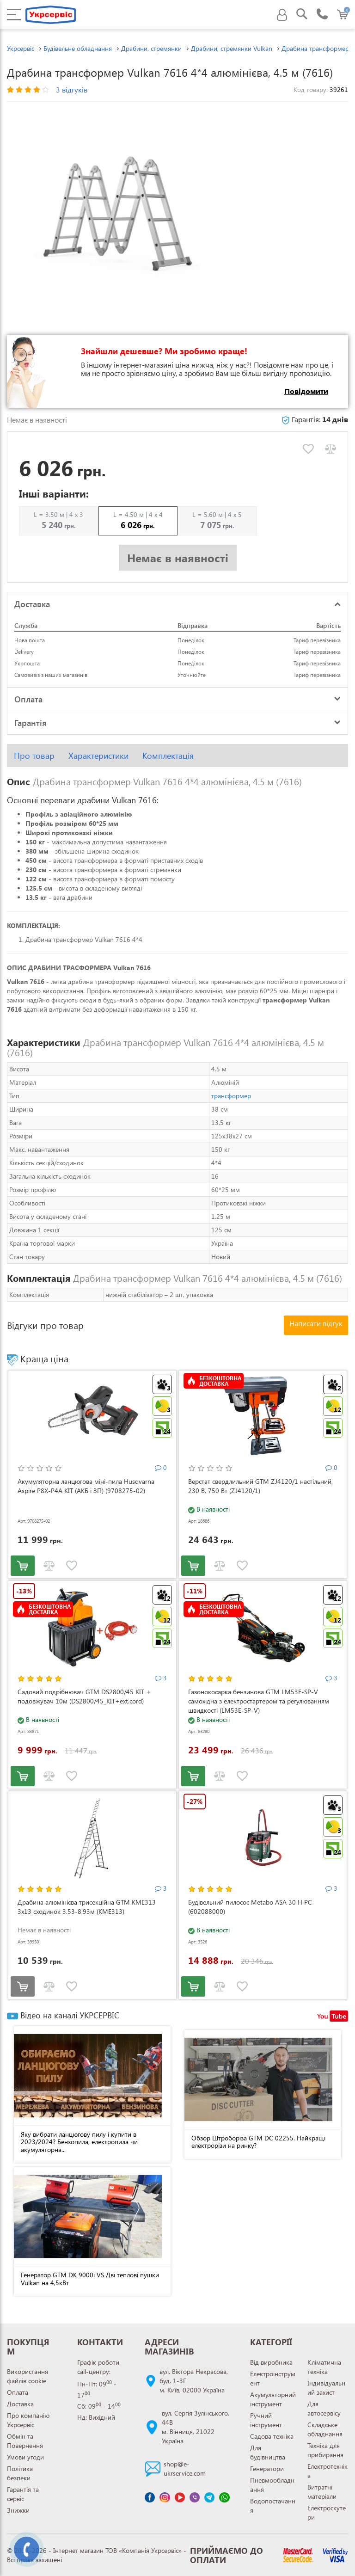 The image size is (355, 2576). What do you see at coordinates (98, 755) in the screenshot?
I see `Характеристики` at bounding box center [98, 755].